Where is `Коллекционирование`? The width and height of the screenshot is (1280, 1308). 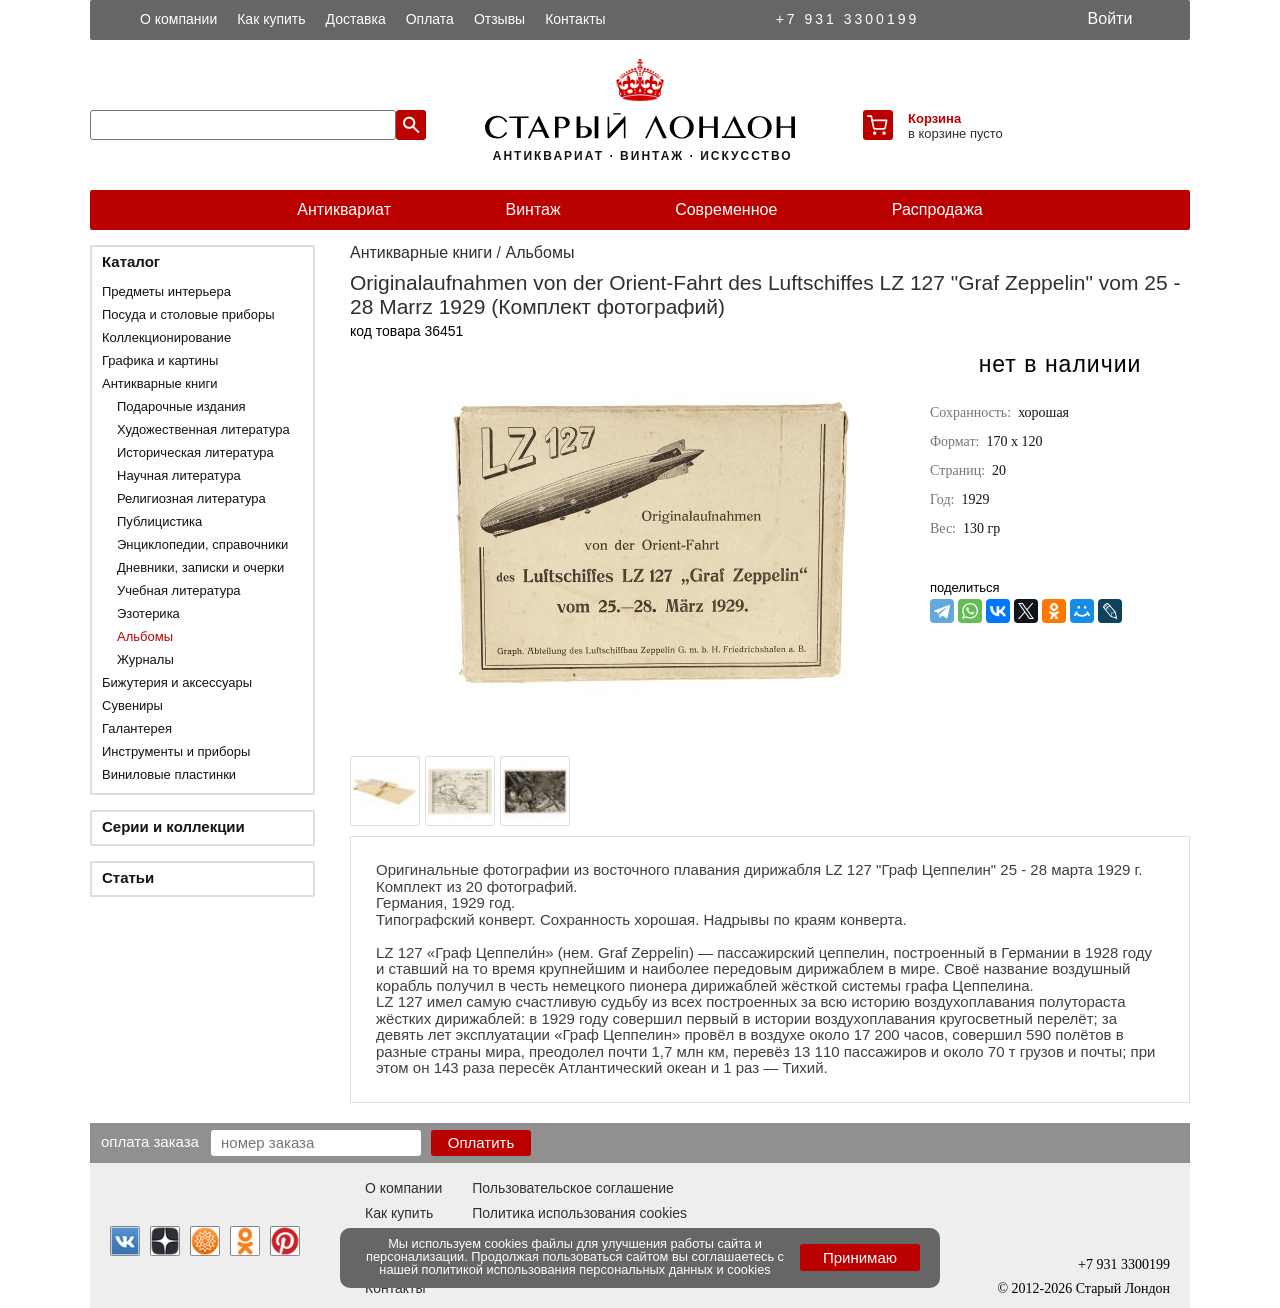 Коллекционирование is located at coordinates (166, 337).